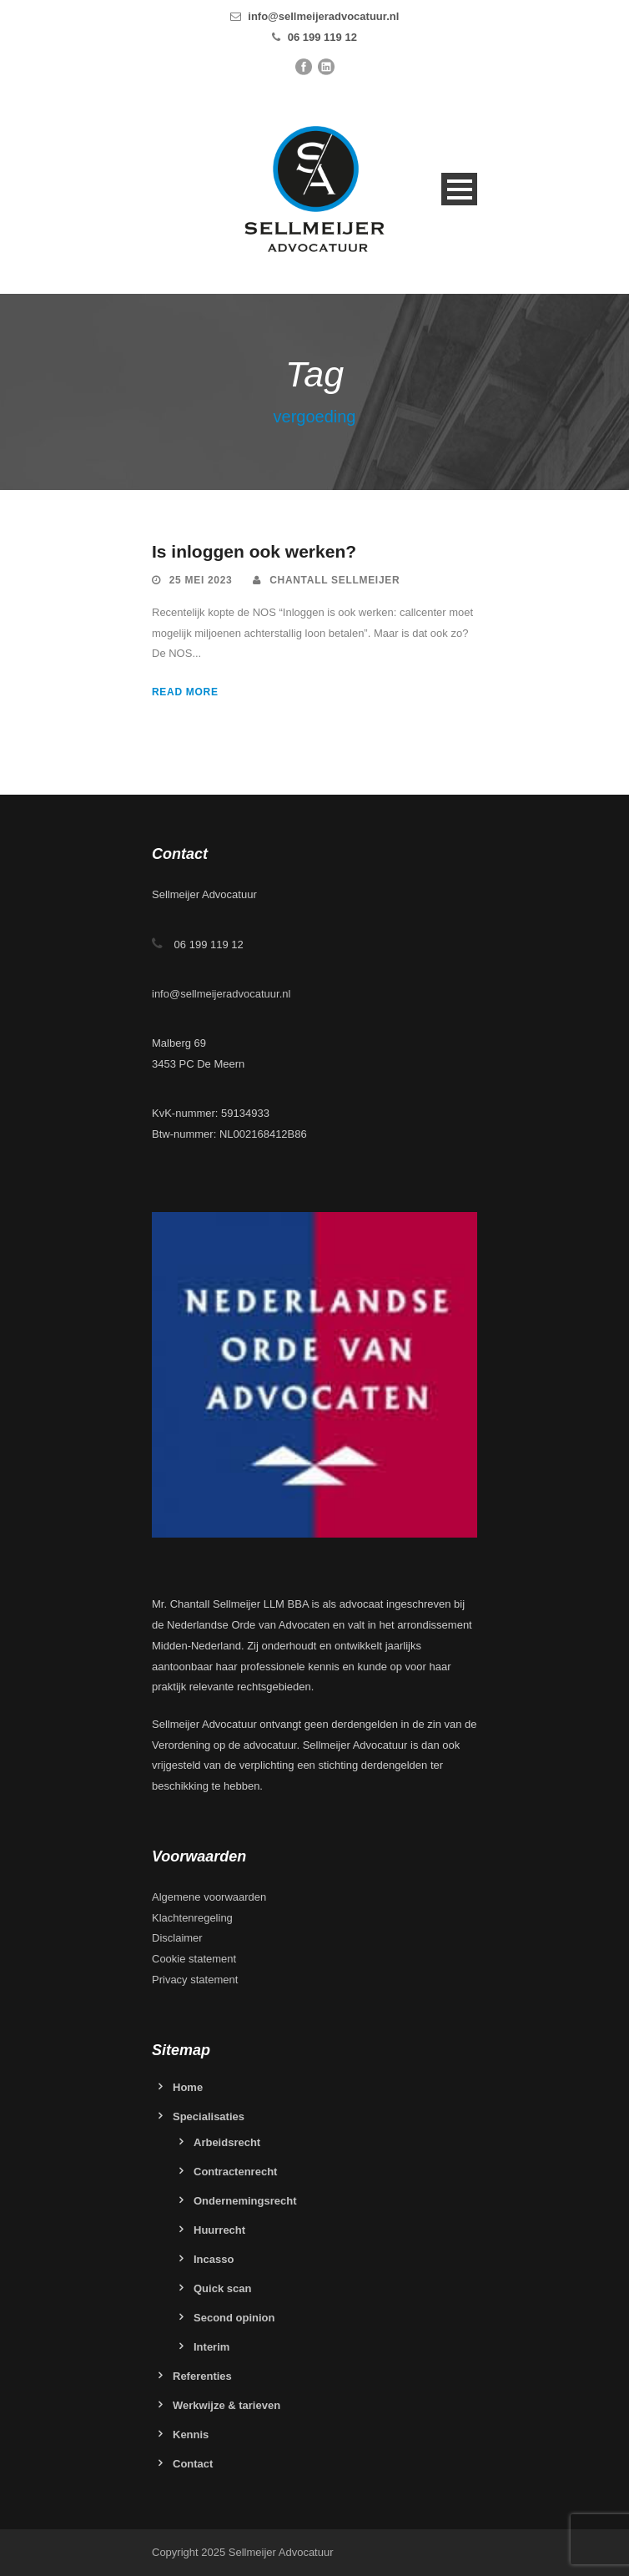 Image resolution: width=629 pixels, height=2576 pixels. I want to click on Contractenrecht, so click(235, 2171).